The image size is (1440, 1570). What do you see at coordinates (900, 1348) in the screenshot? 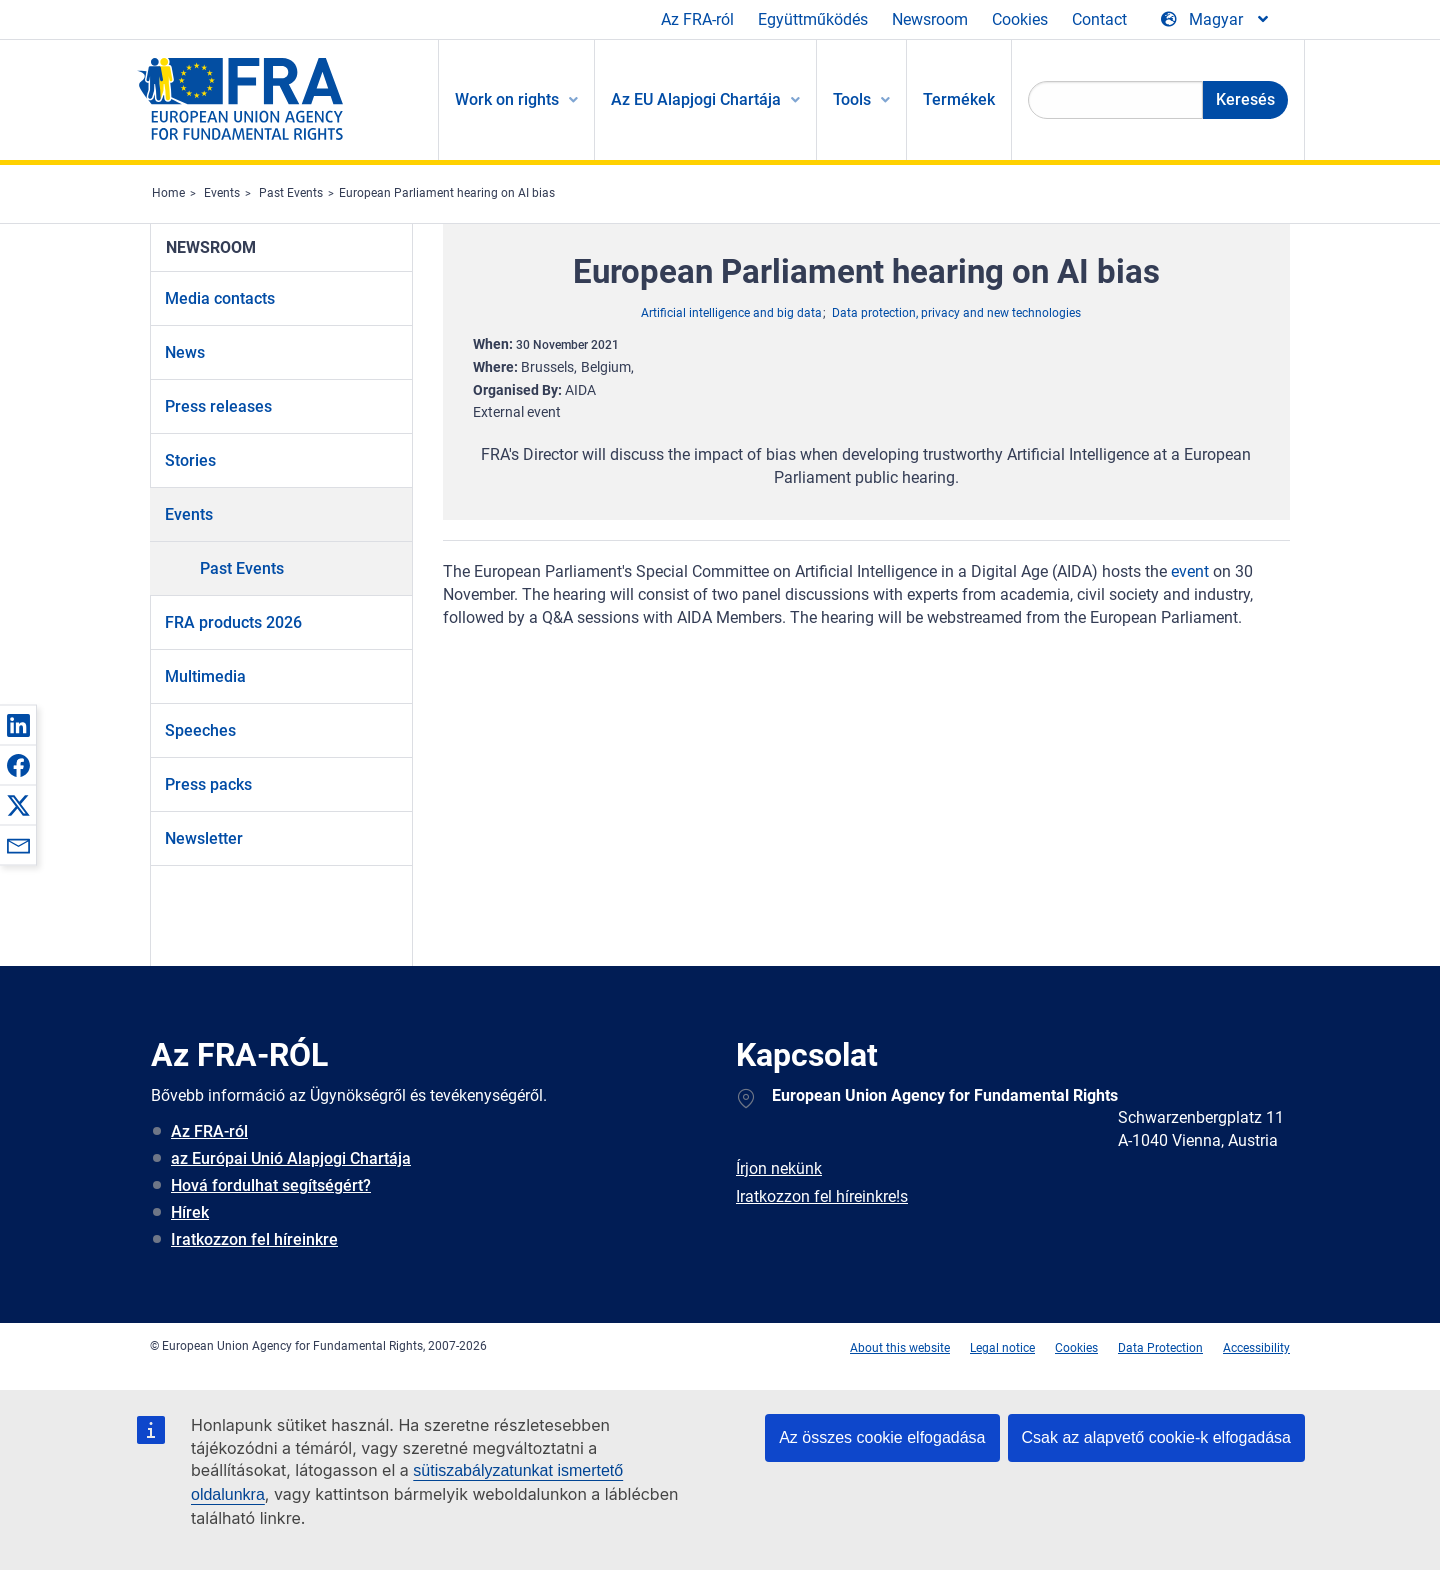
I see `About this website` at bounding box center [900, 1348].